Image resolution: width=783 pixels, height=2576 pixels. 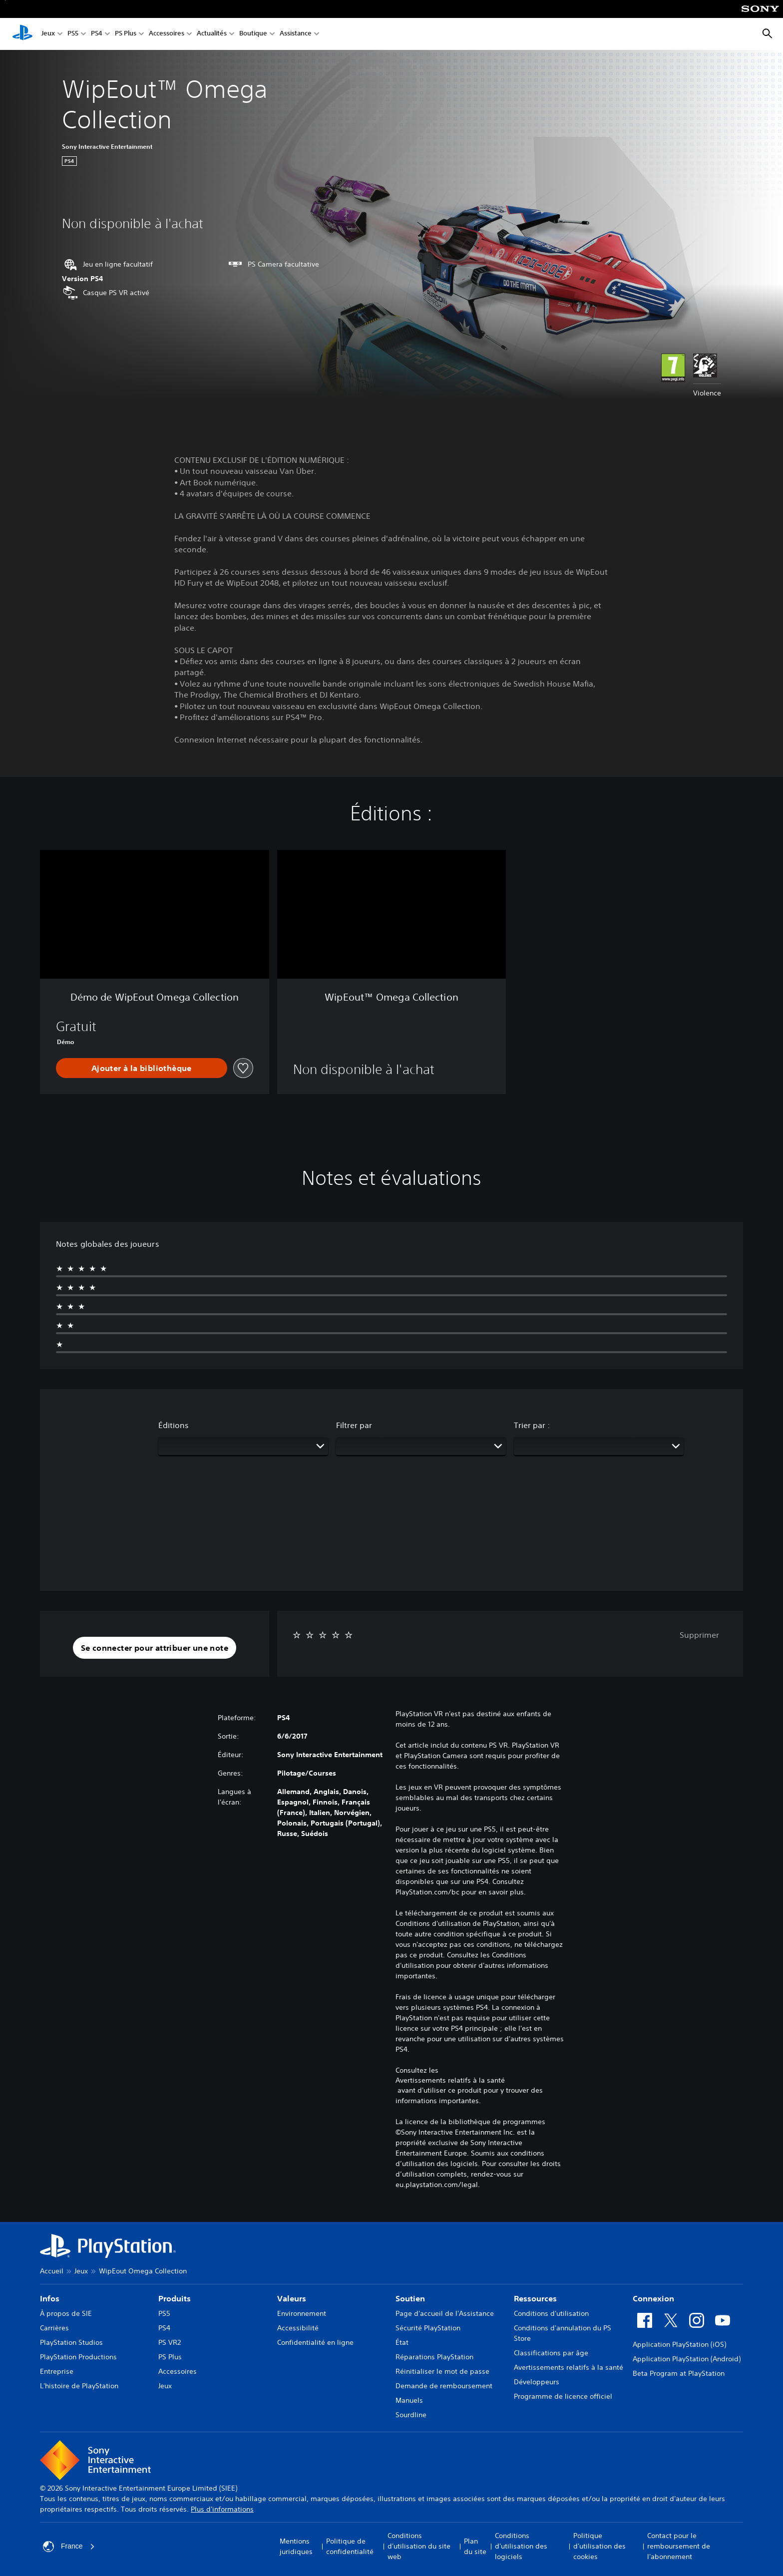 I want to click on Beta Program at PlayStation, so click(x=679, y=2373).